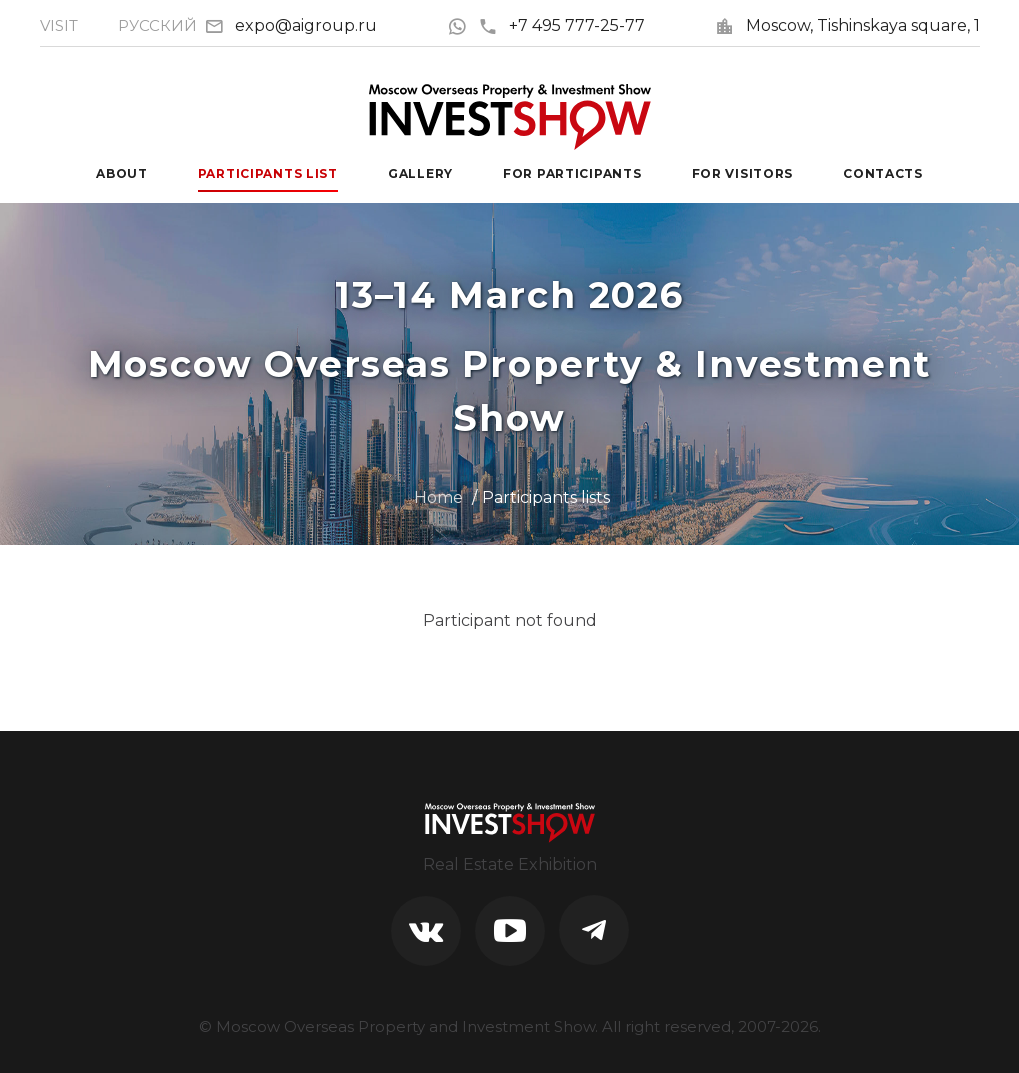  I want to click on About, so click(122, 173).